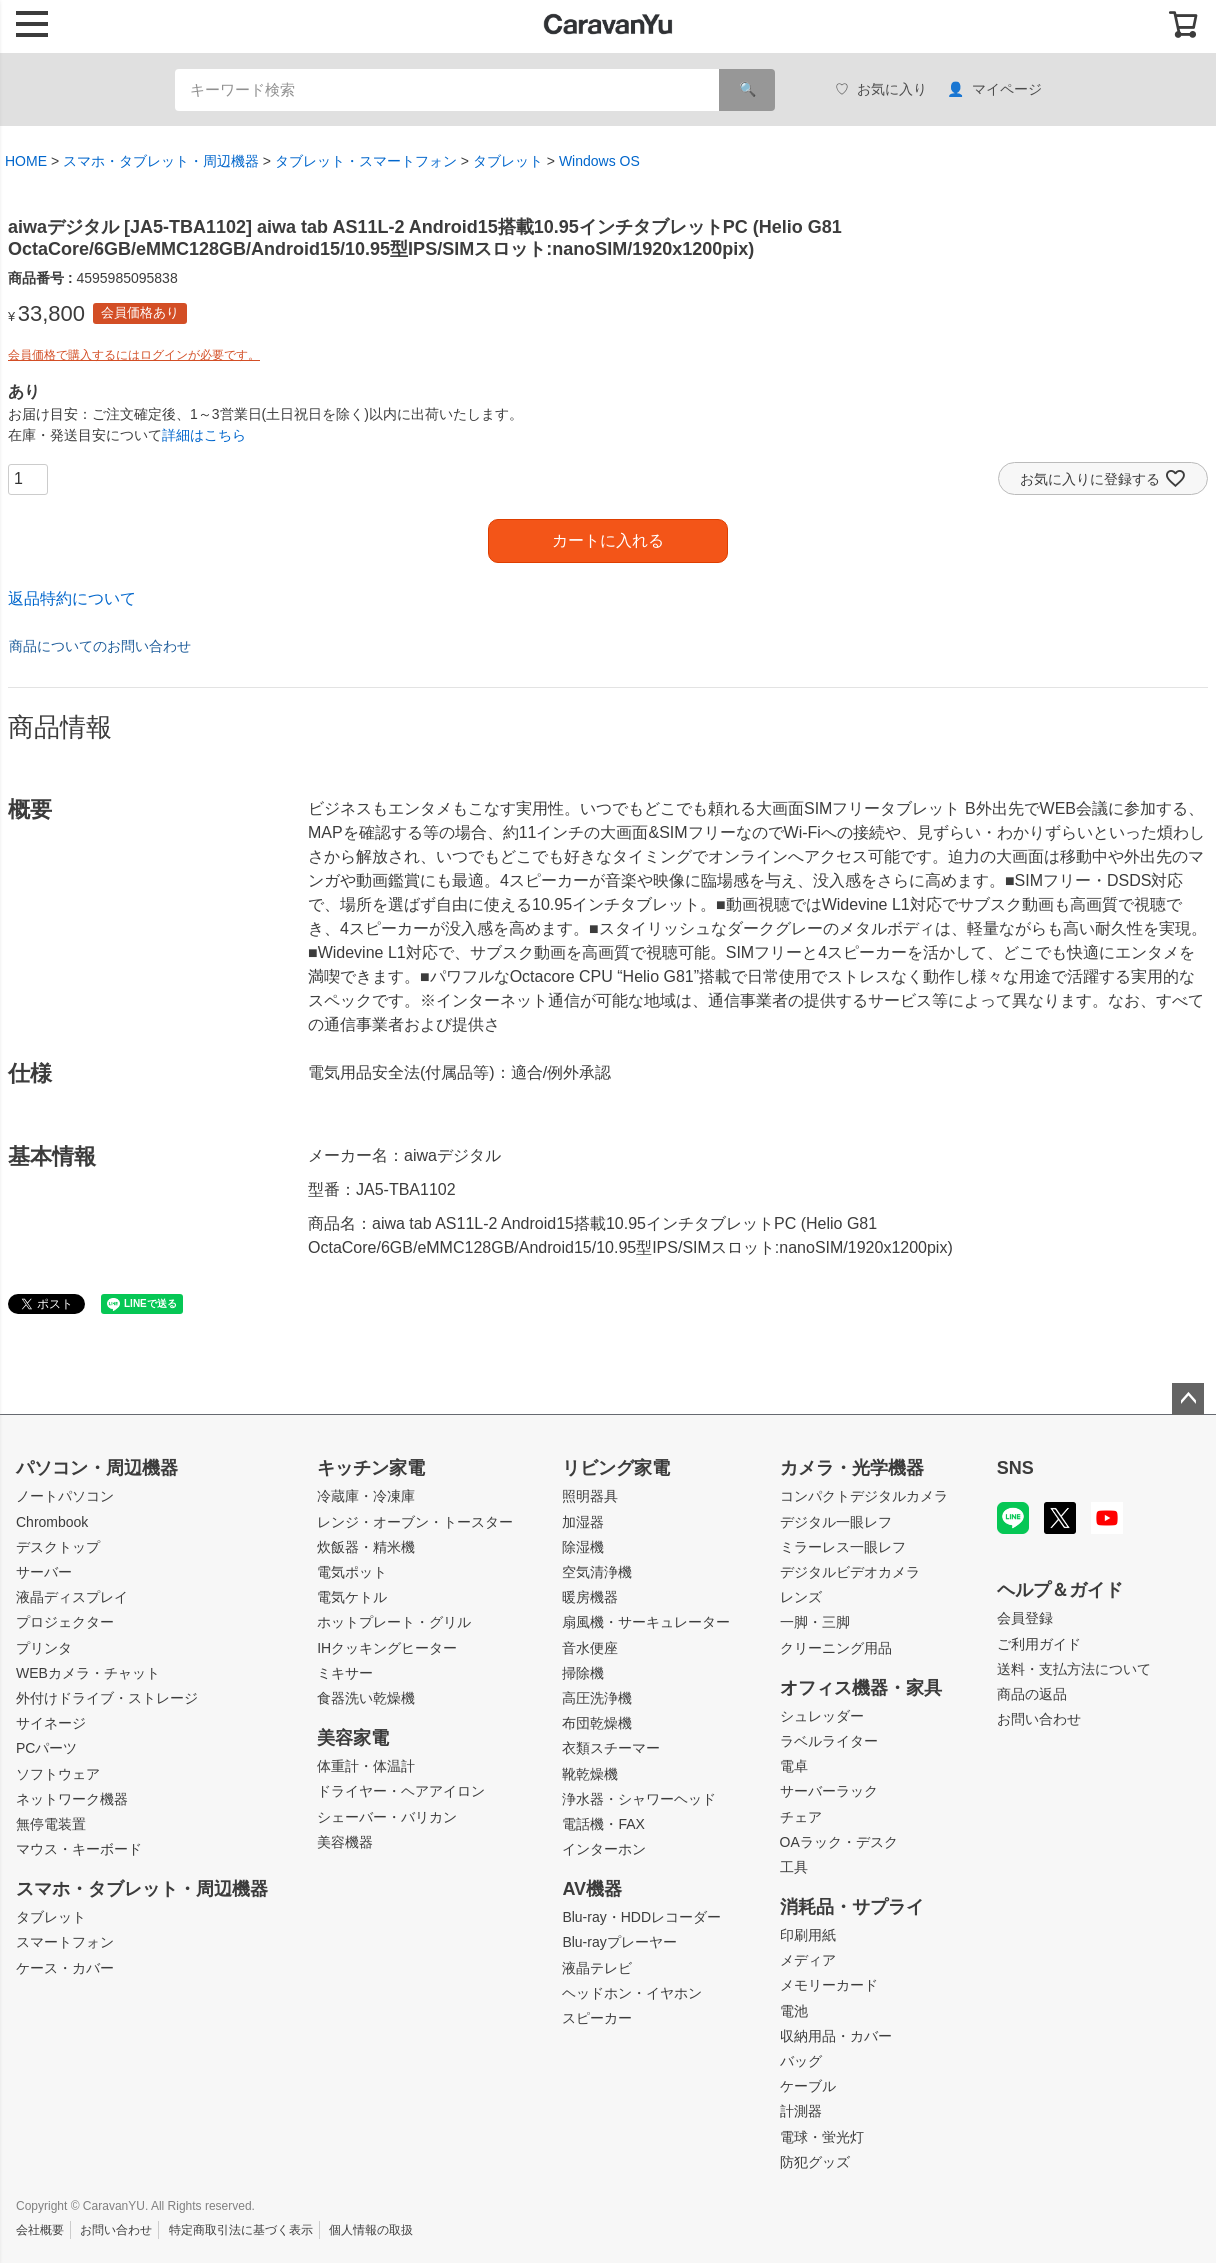  What do you see at coordinates (815, 2162) in the screenshot?
I see `防犯グッズ` at bounding box center [815, 2162].